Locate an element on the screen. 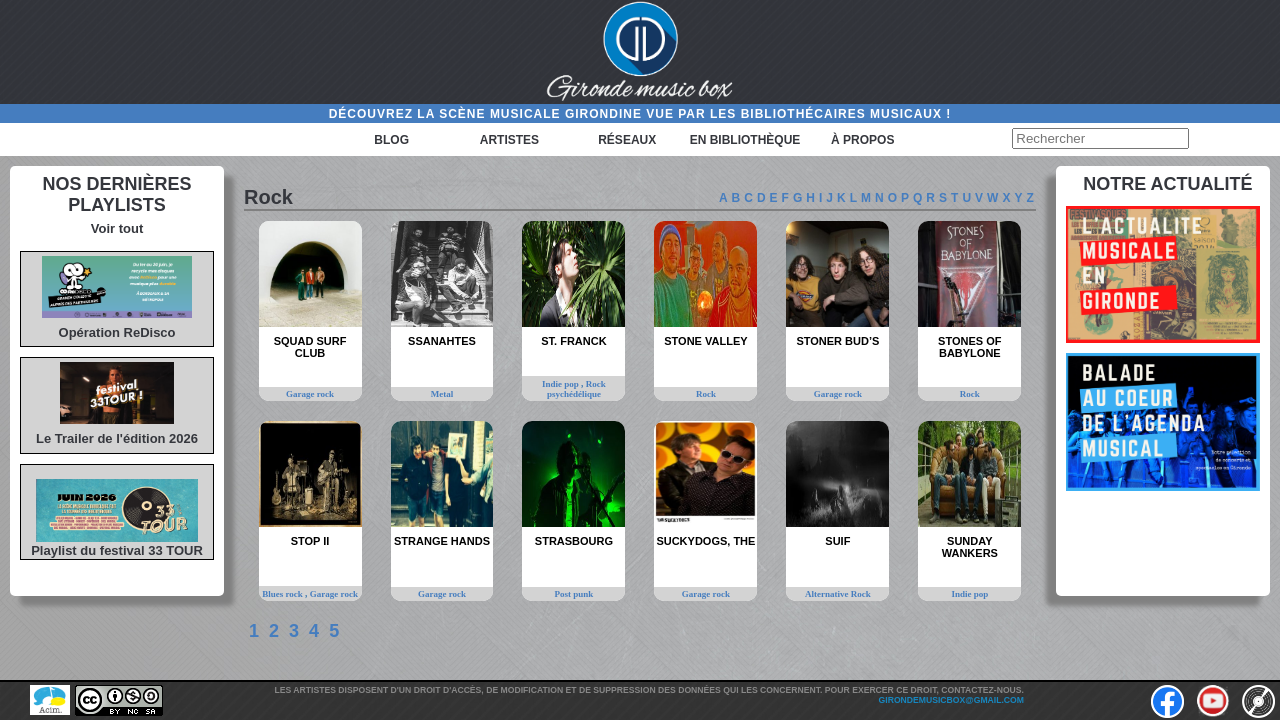 This screenshot has height=720, width=1280. Alternative Rock is located at coordinates (838, 594).